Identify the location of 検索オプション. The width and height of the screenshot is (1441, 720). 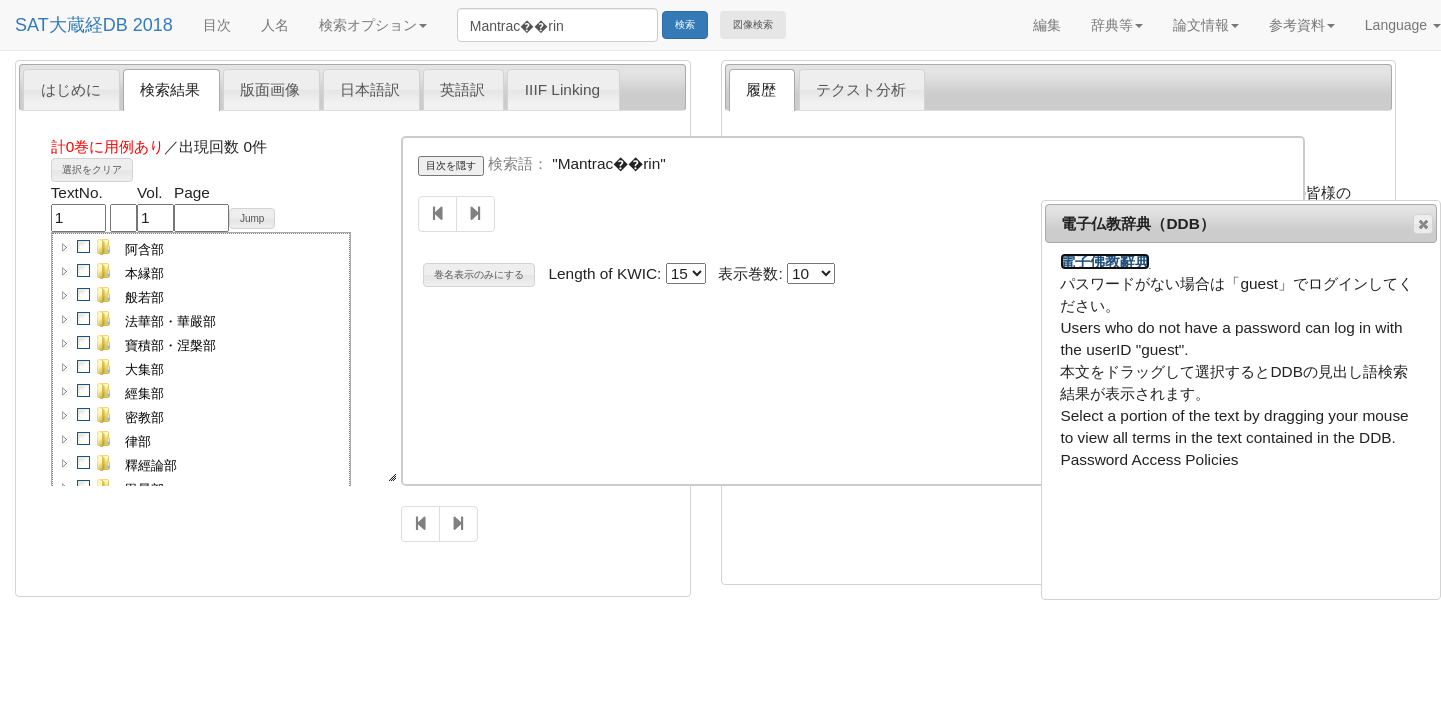
(373, 25).